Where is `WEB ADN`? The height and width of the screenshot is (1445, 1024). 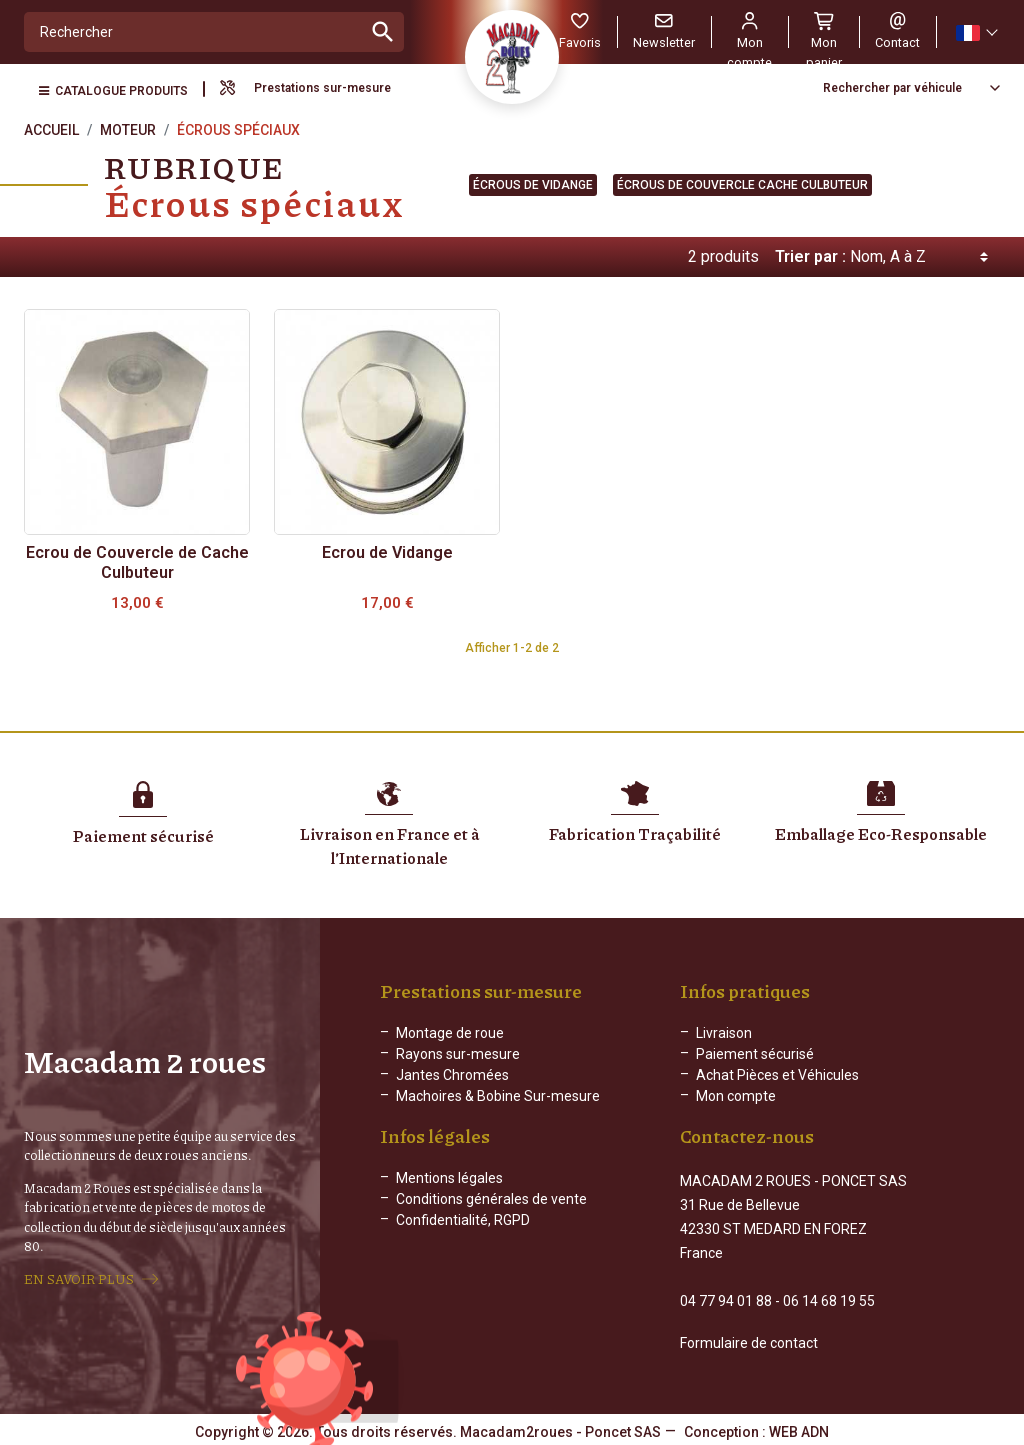 WEB ADN is located at coordinates (799, 1430).